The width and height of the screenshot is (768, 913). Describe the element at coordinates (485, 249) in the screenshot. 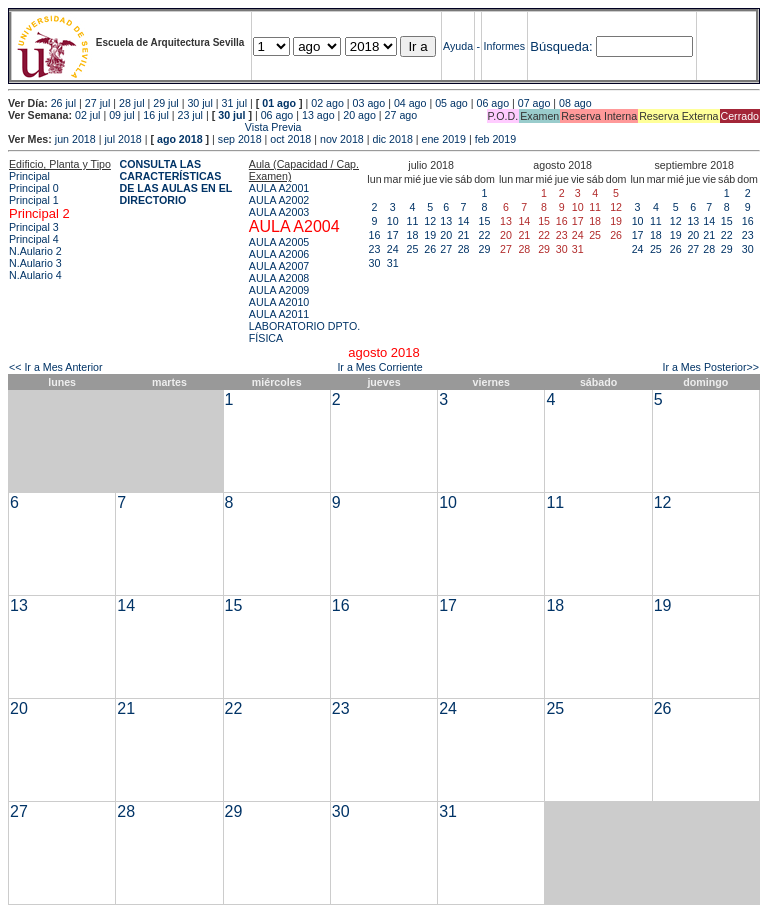

I see `29` at that location.